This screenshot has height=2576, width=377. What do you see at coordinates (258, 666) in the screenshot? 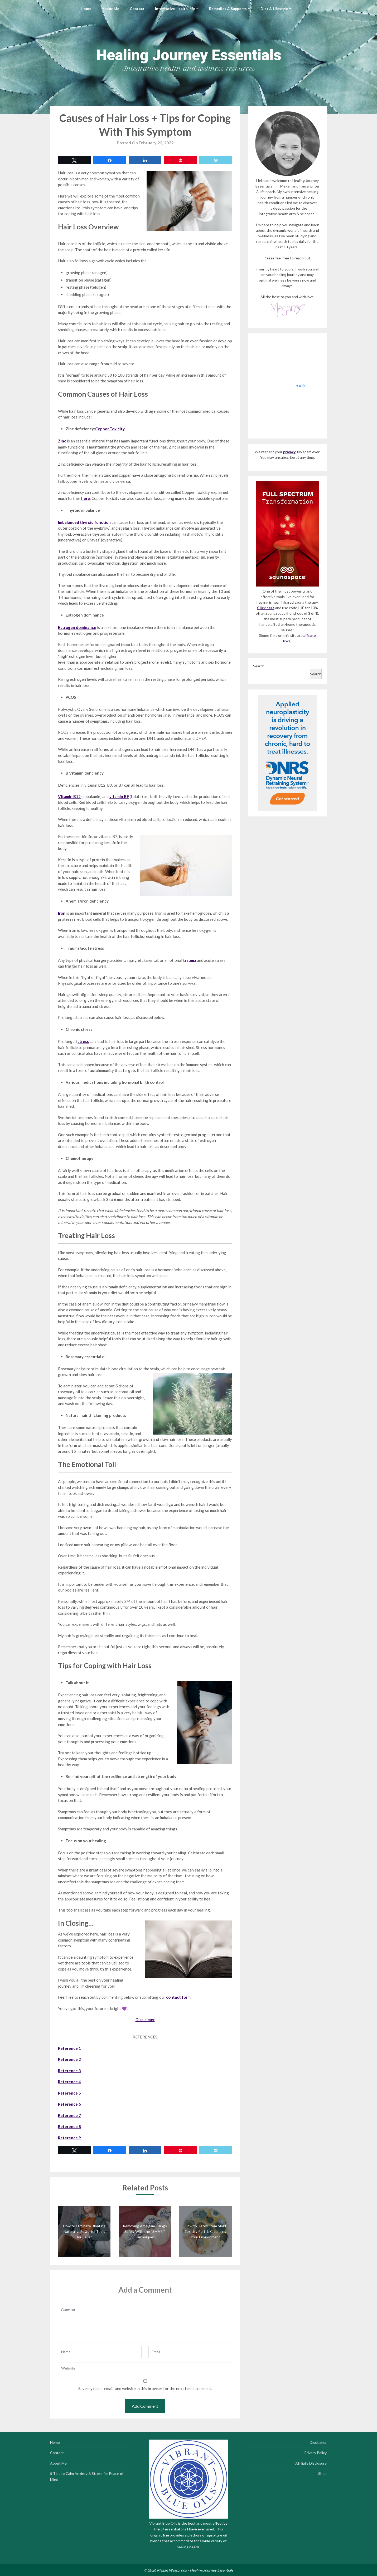
I see `Search` at bounding box center [258, 666].